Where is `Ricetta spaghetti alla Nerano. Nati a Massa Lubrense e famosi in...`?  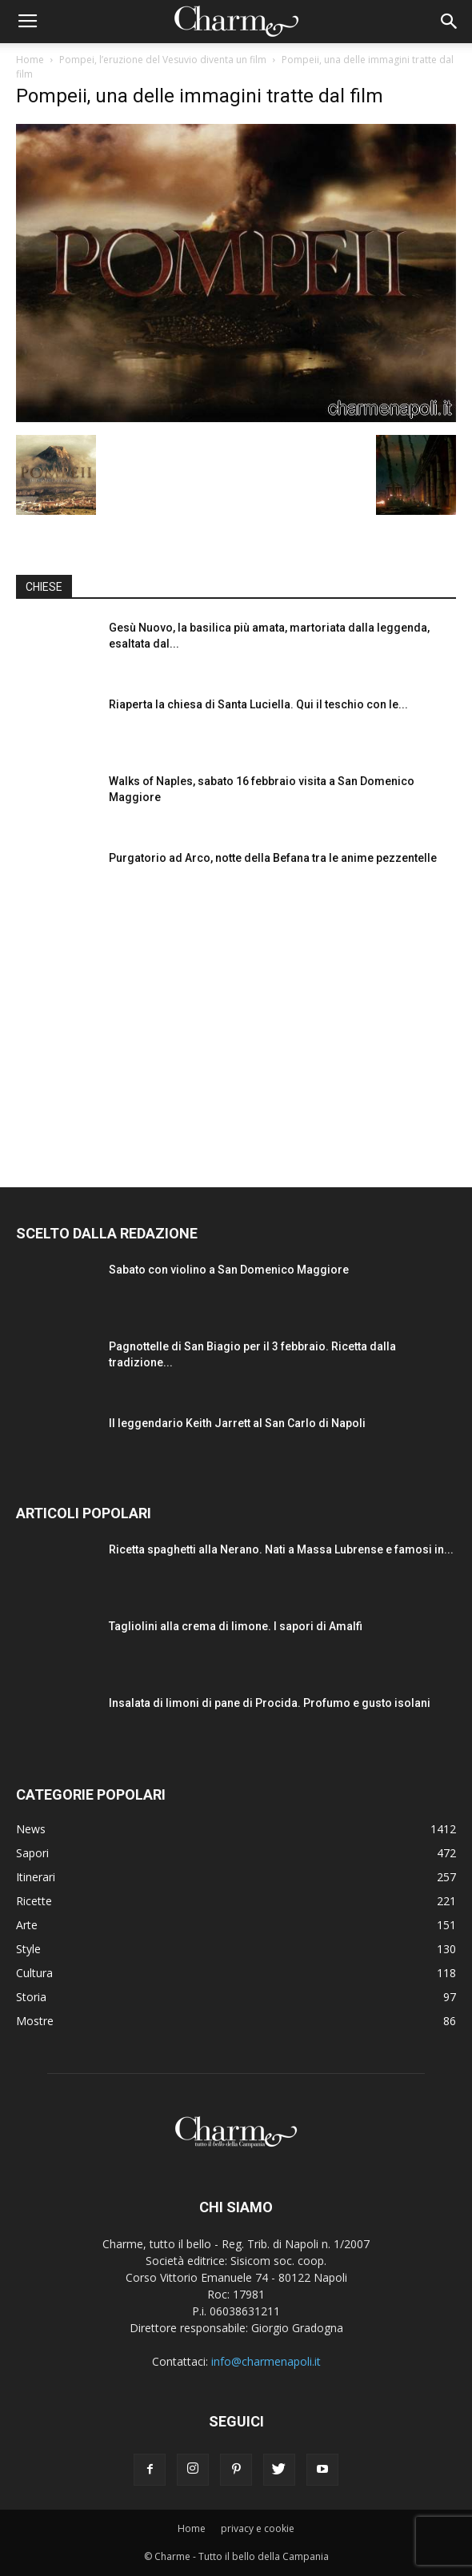
Ricetta spaghetti alla Nerano. Nati a Massa Lubrense e famosi in... is located at coordinates (281, 1549).